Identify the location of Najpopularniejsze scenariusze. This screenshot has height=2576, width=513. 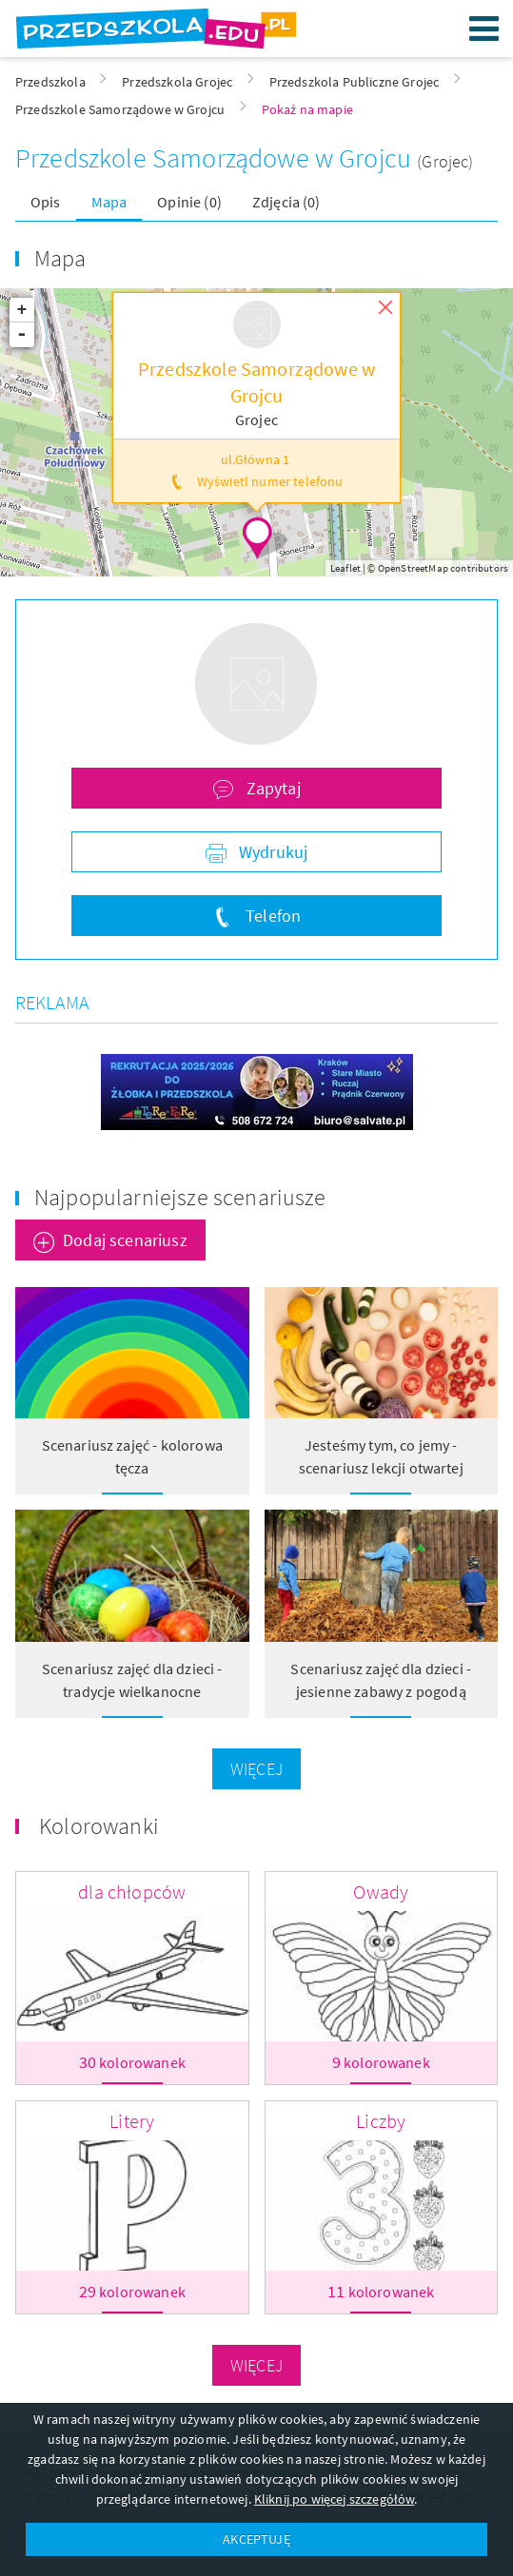
(180, 1197).